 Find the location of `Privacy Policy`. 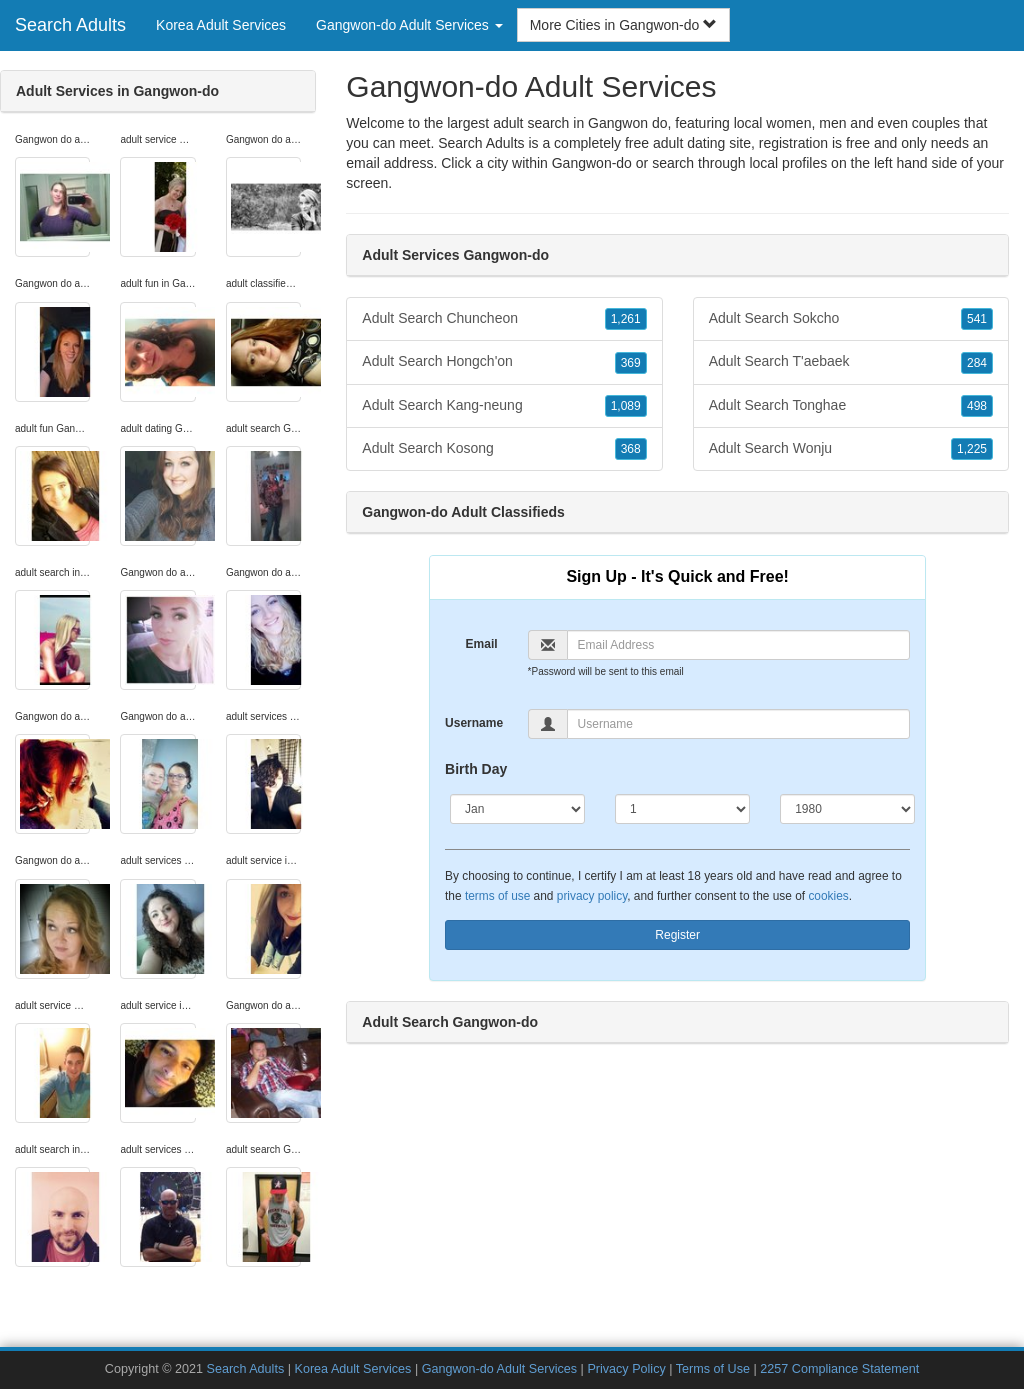

Privacy Policy is located at coordinates (626, 1369).